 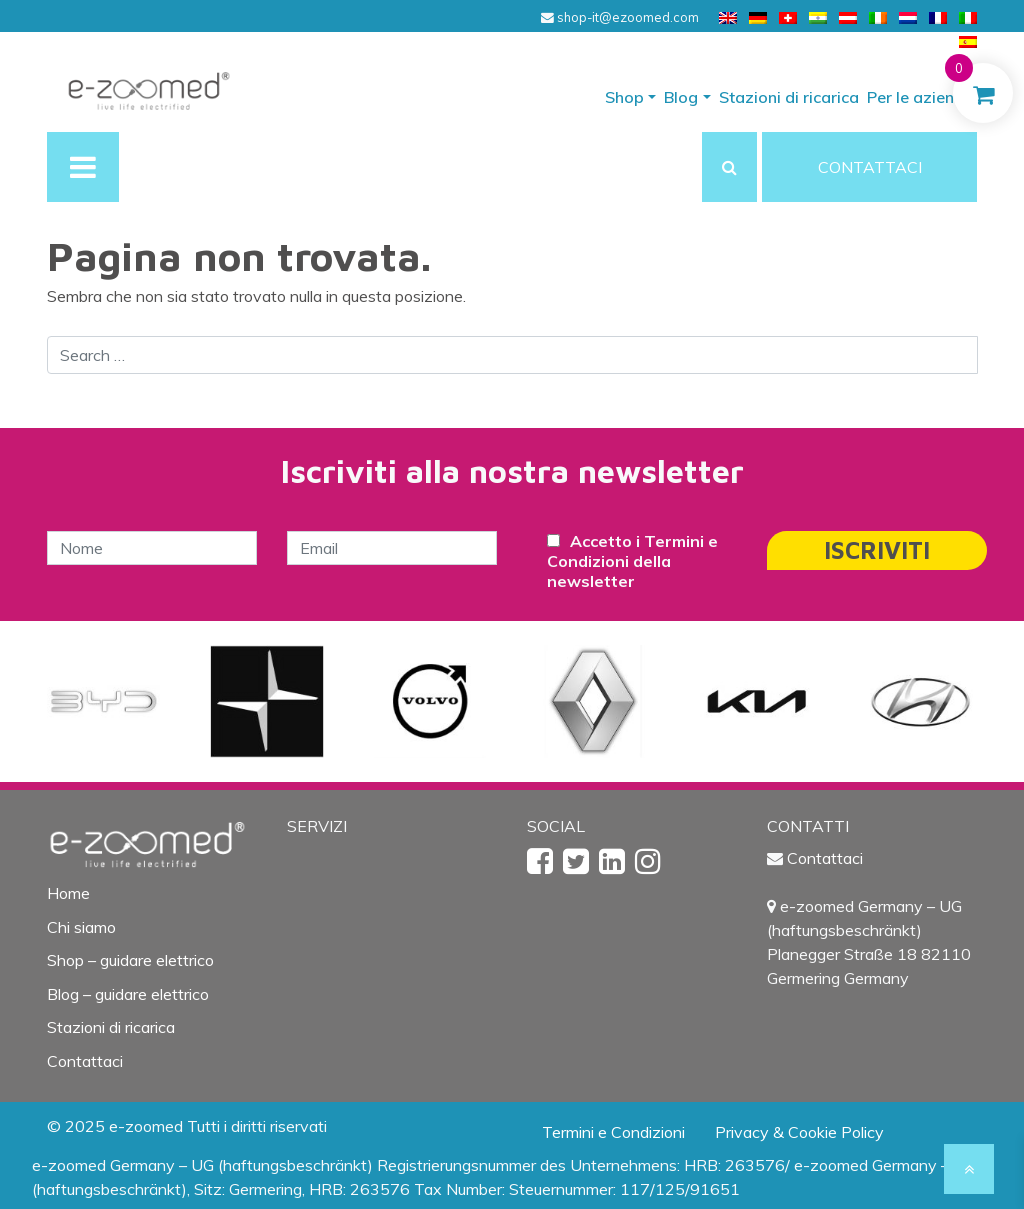 I want to click on CONTATTACI, so click(x=870, y=167).